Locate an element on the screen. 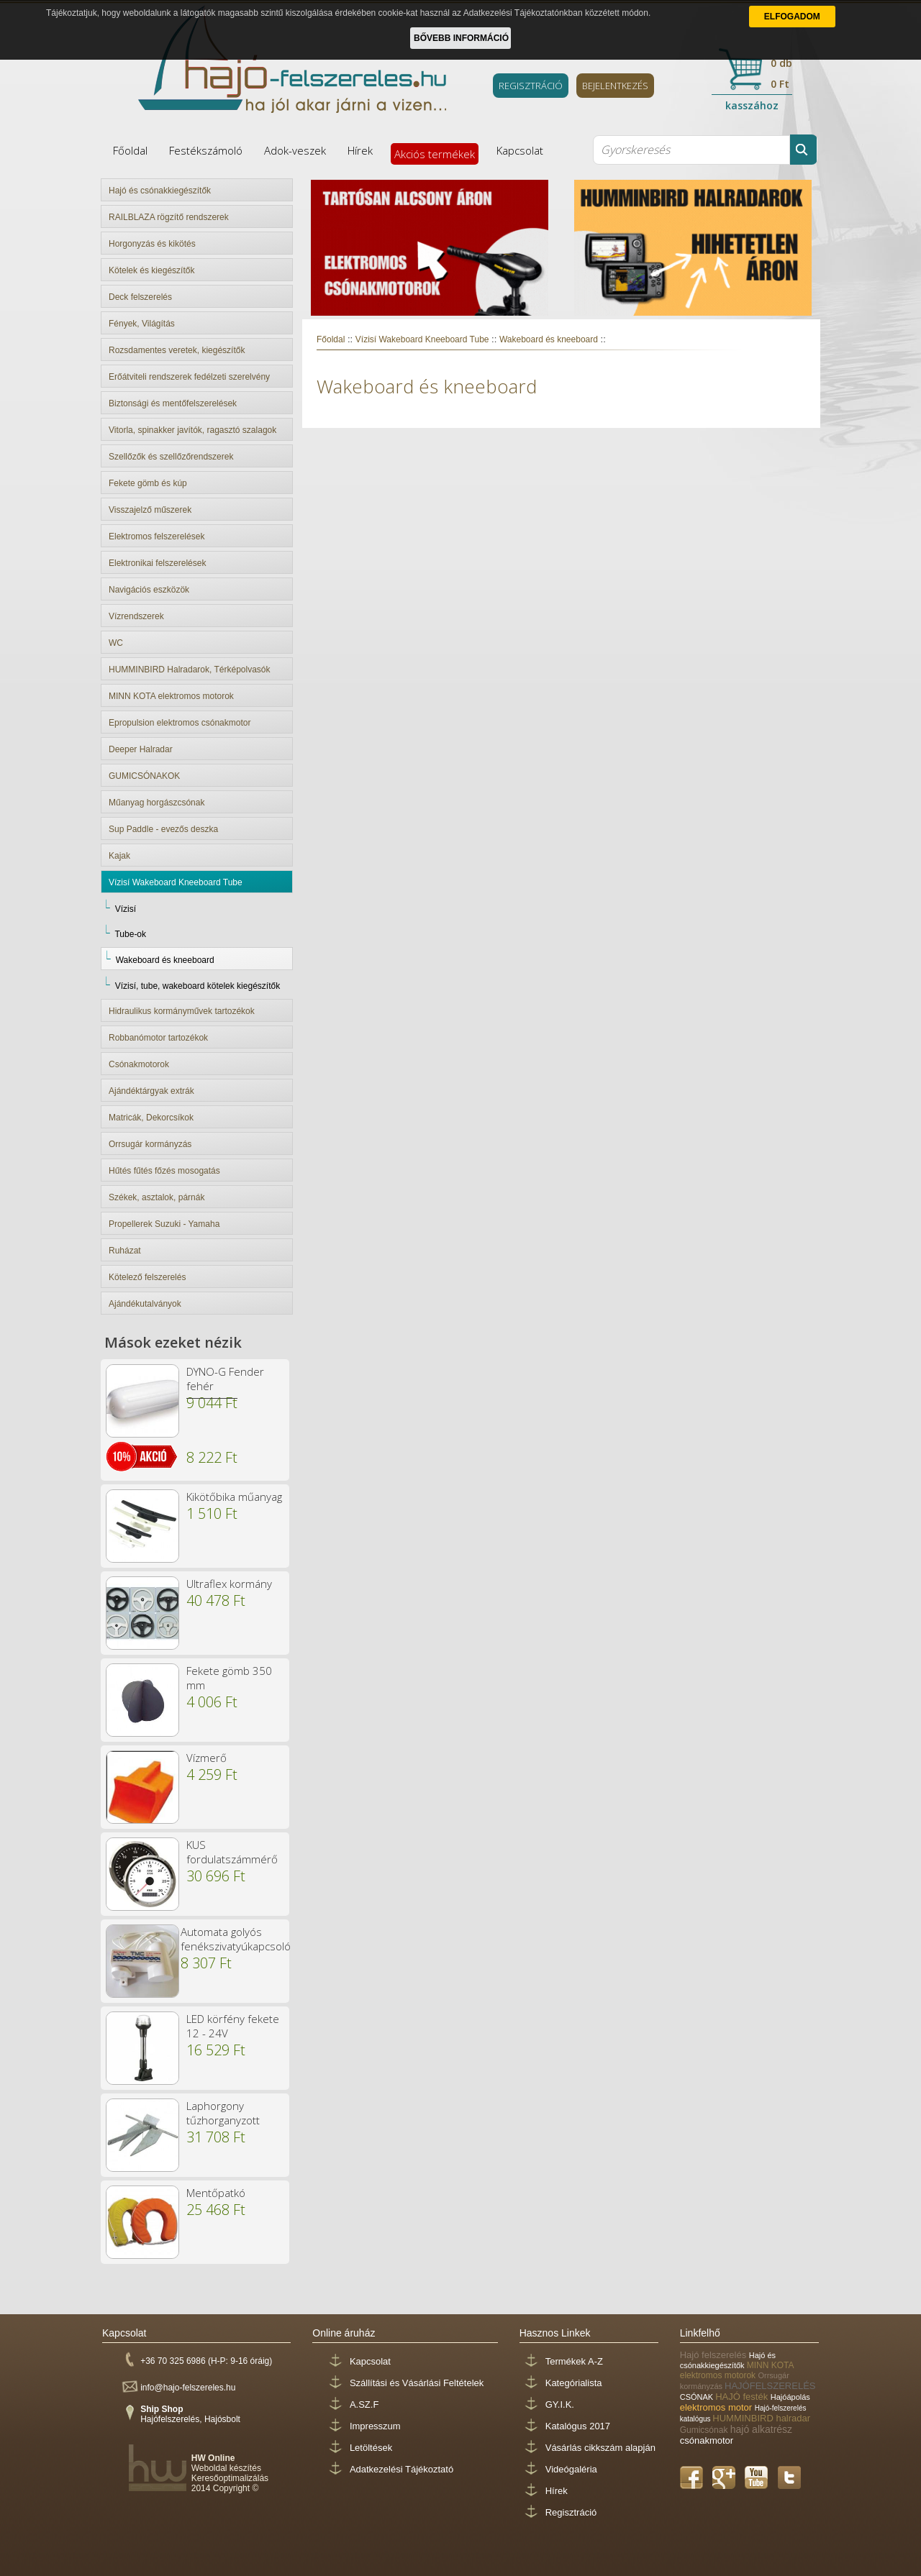 This screenshot has height=2576, width=921. Kikötőbika műanyag is located at coordinates (234, 1496).